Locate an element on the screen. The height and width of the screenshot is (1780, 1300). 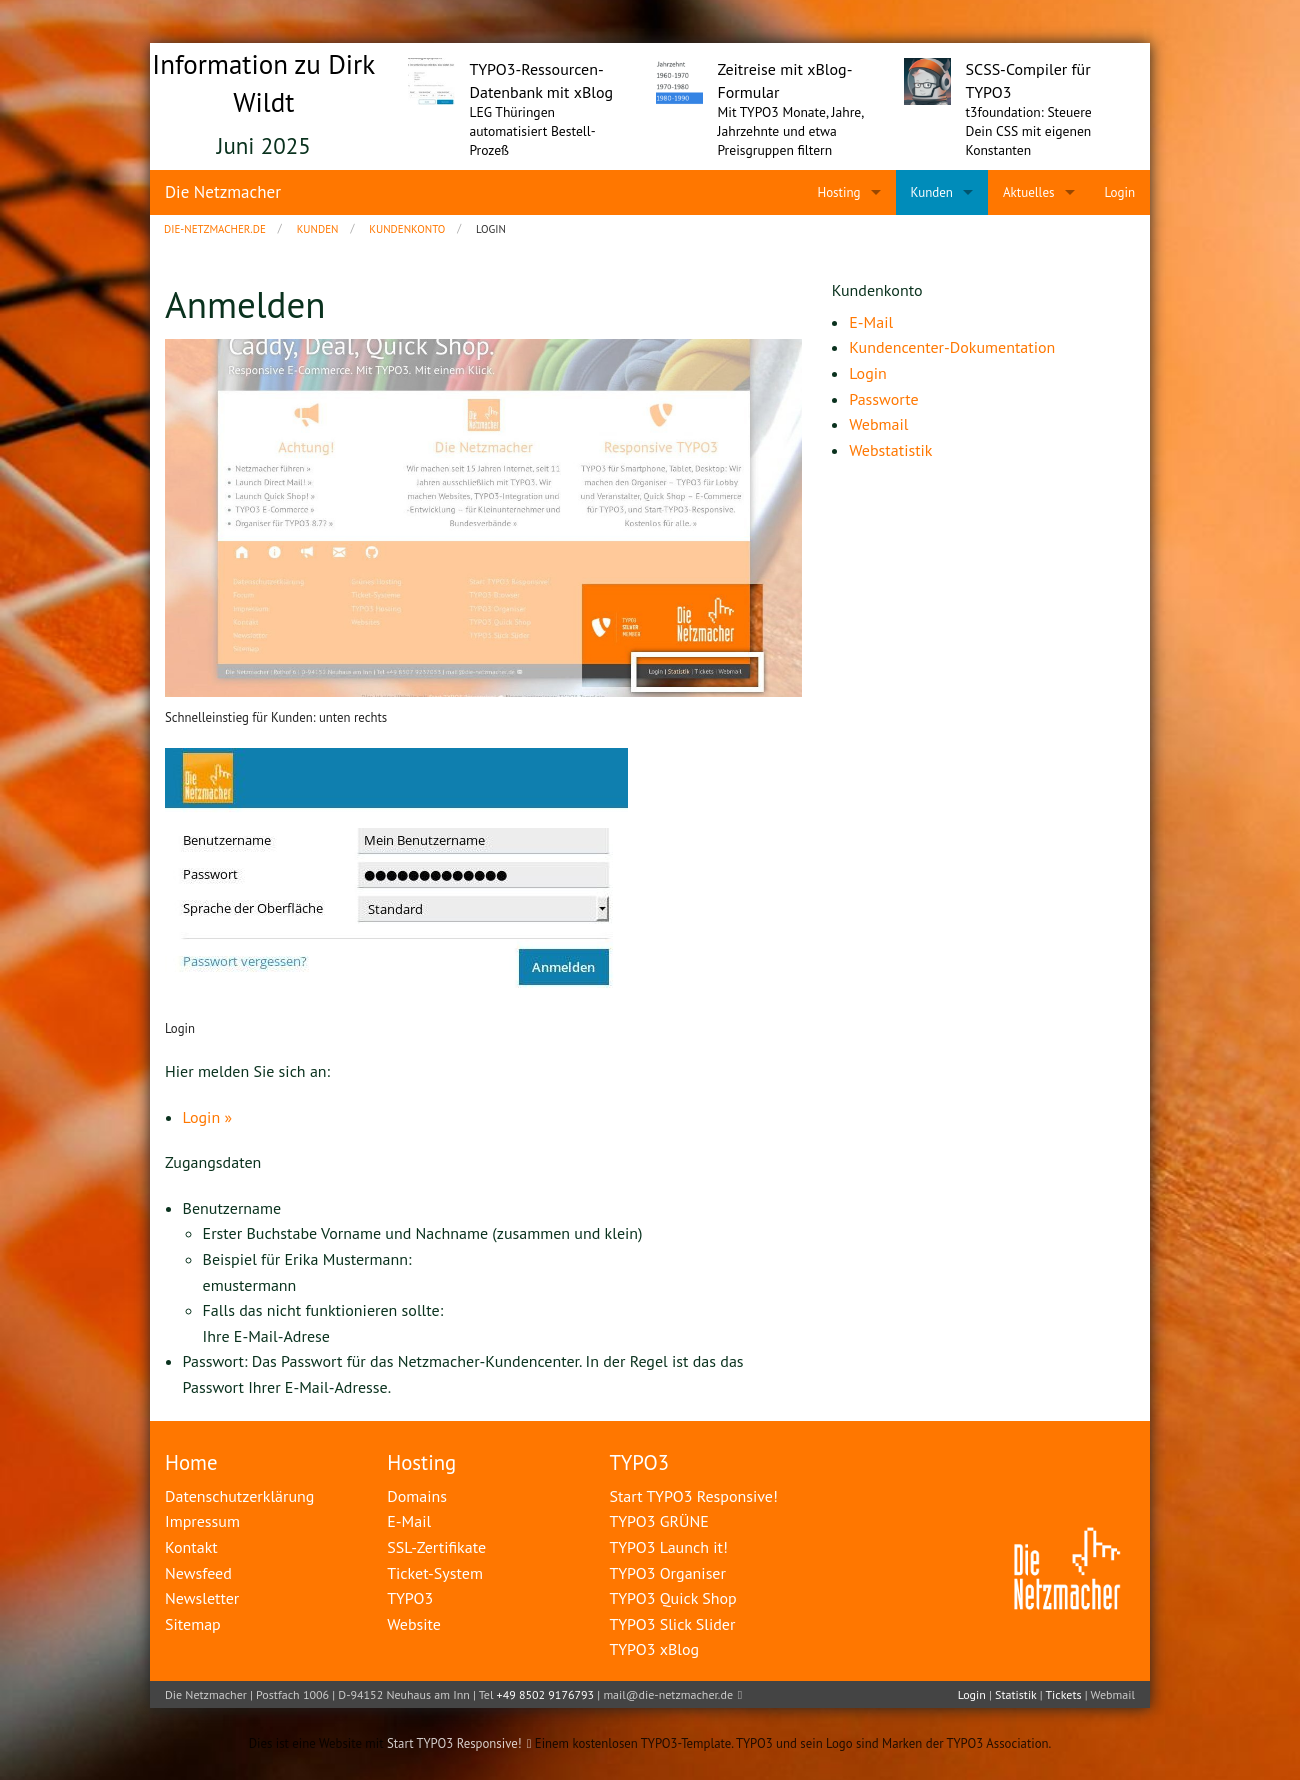
Die Netzmacher is located at coordinates (223, 192).